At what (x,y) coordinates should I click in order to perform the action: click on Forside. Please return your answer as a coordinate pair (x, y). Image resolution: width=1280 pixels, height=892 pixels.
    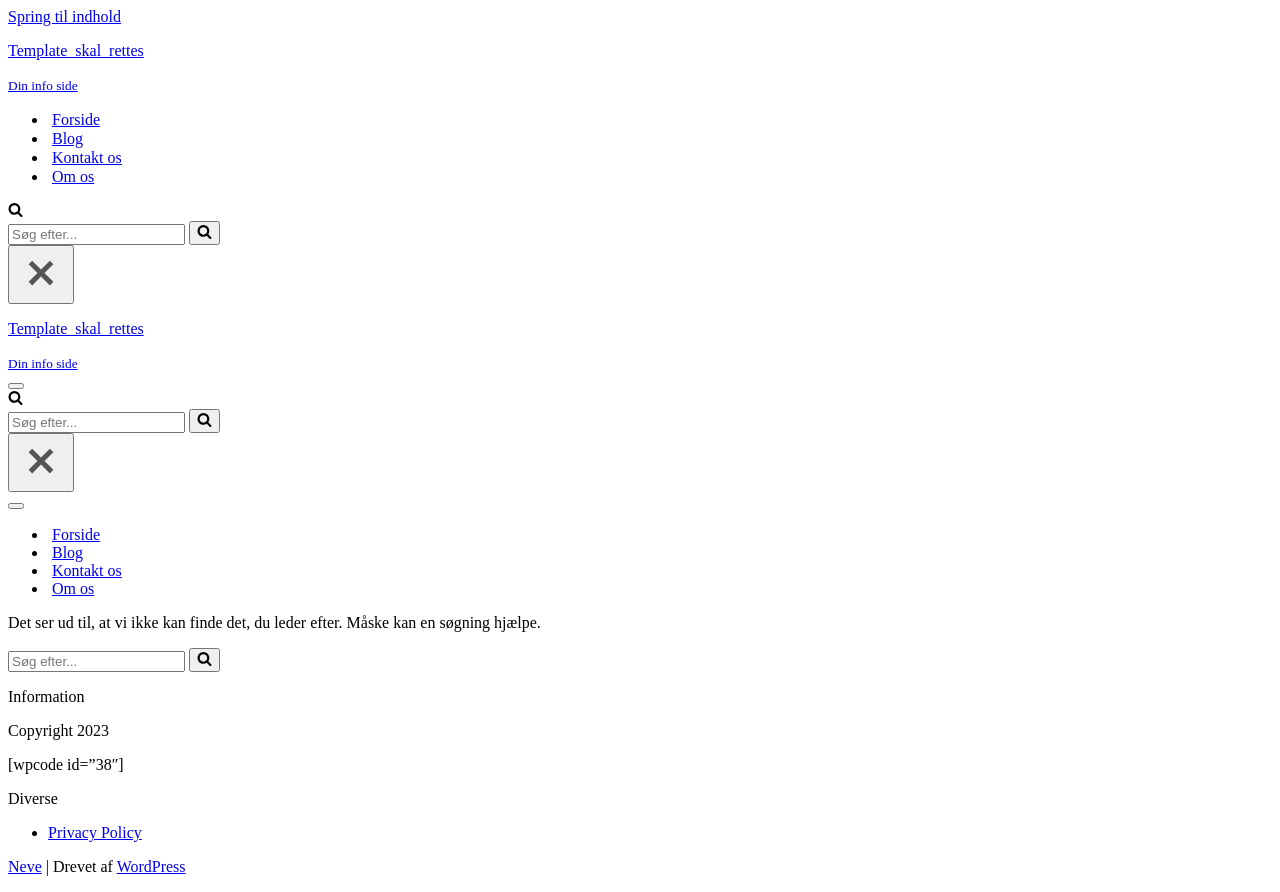
    Looking at the image, I should click on (76, 119).